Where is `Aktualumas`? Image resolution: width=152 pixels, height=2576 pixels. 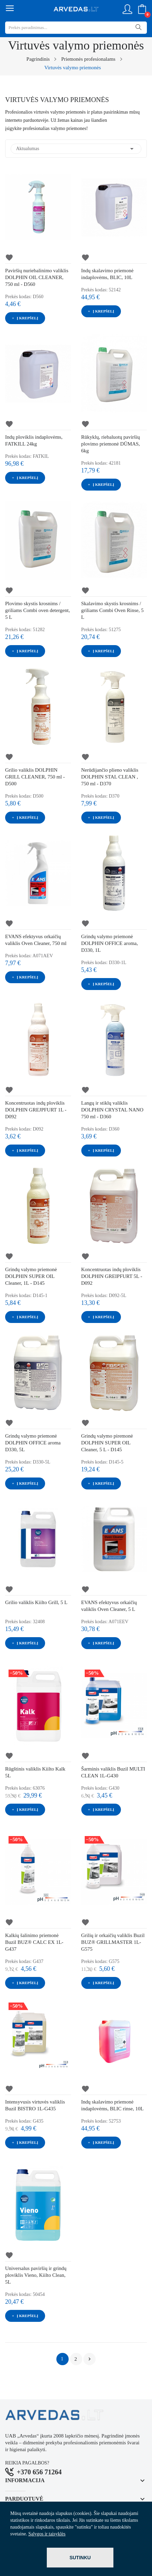
Aktualumas is located at coordinates (76, 149).